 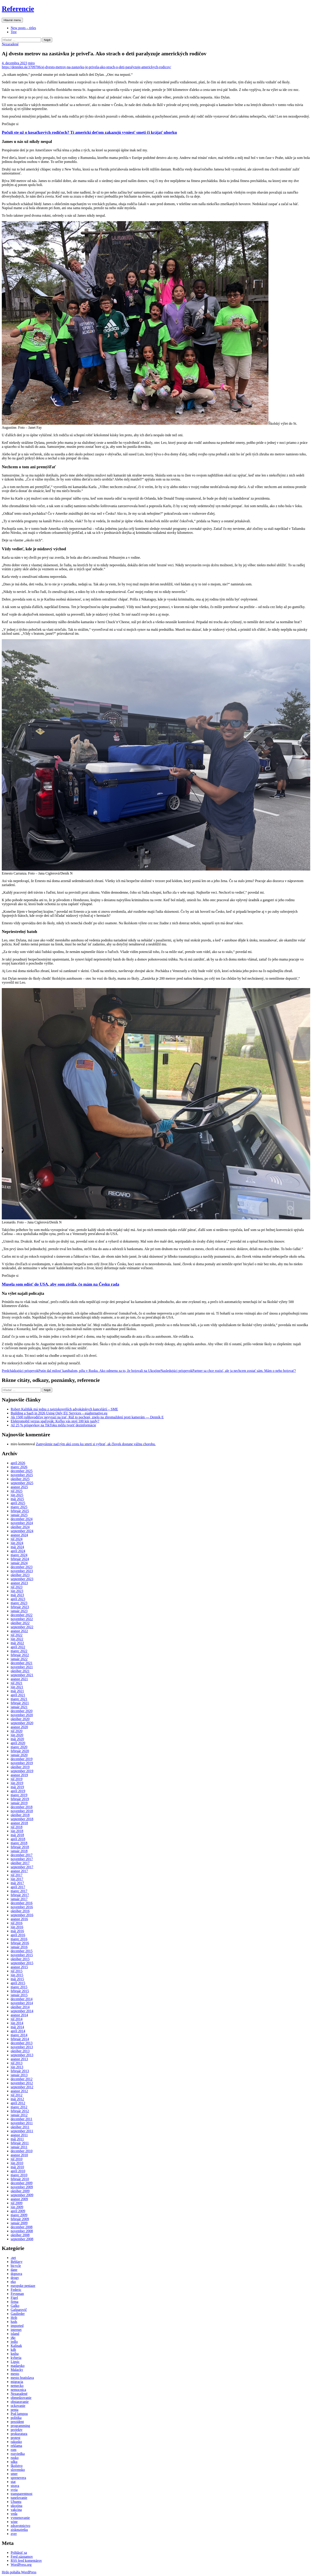 What do you see at coordinates (17, 1543) in the screenshot?
I see `jún 2024` at bounding box center [17, 1543].